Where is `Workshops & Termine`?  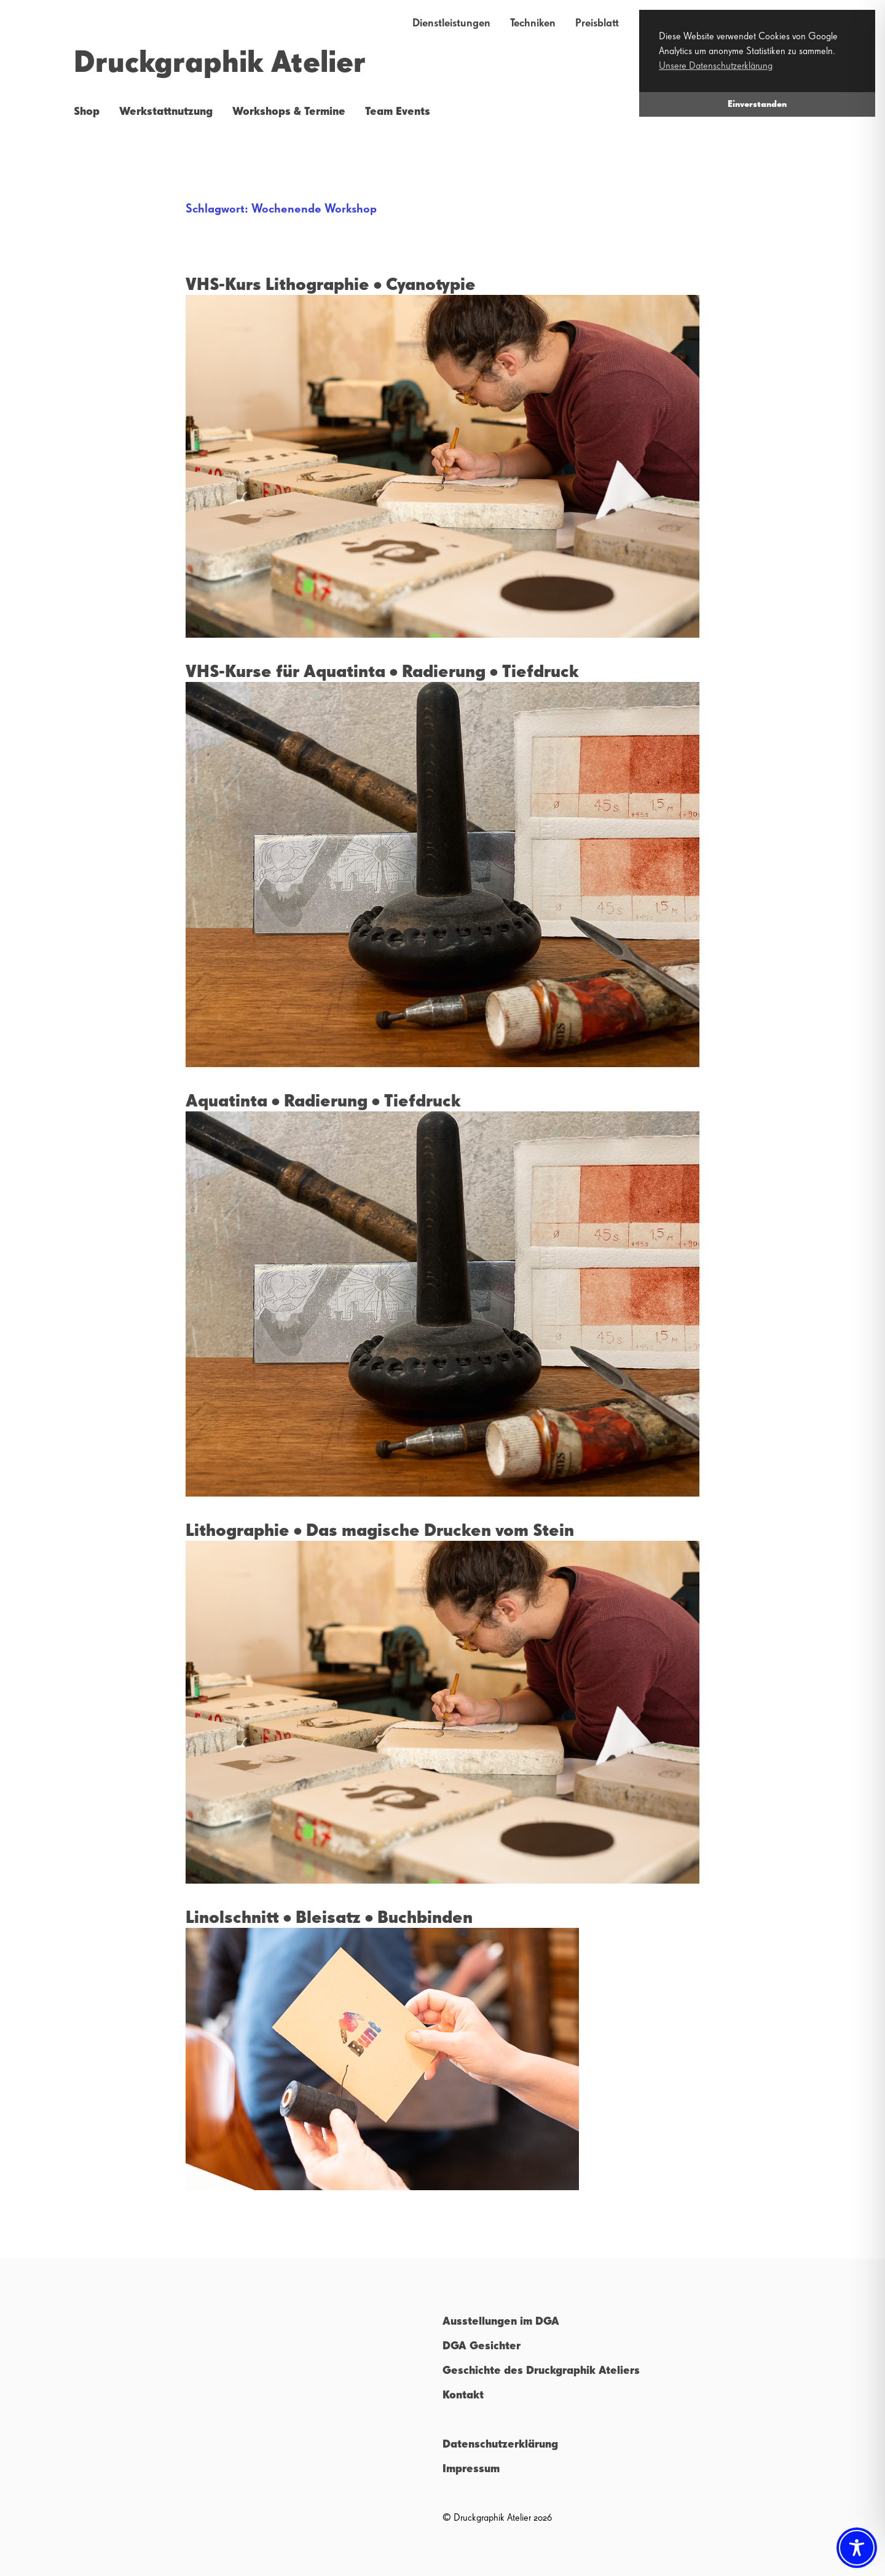
Workshops & Termine is located at coordinates (288, 111).